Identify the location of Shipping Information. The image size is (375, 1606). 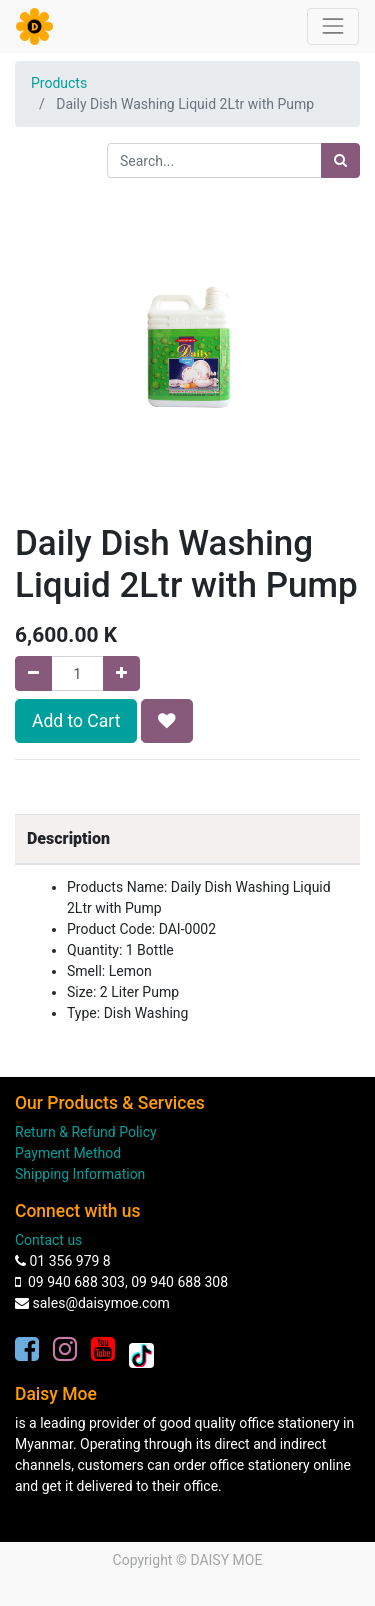
(80, 1174).